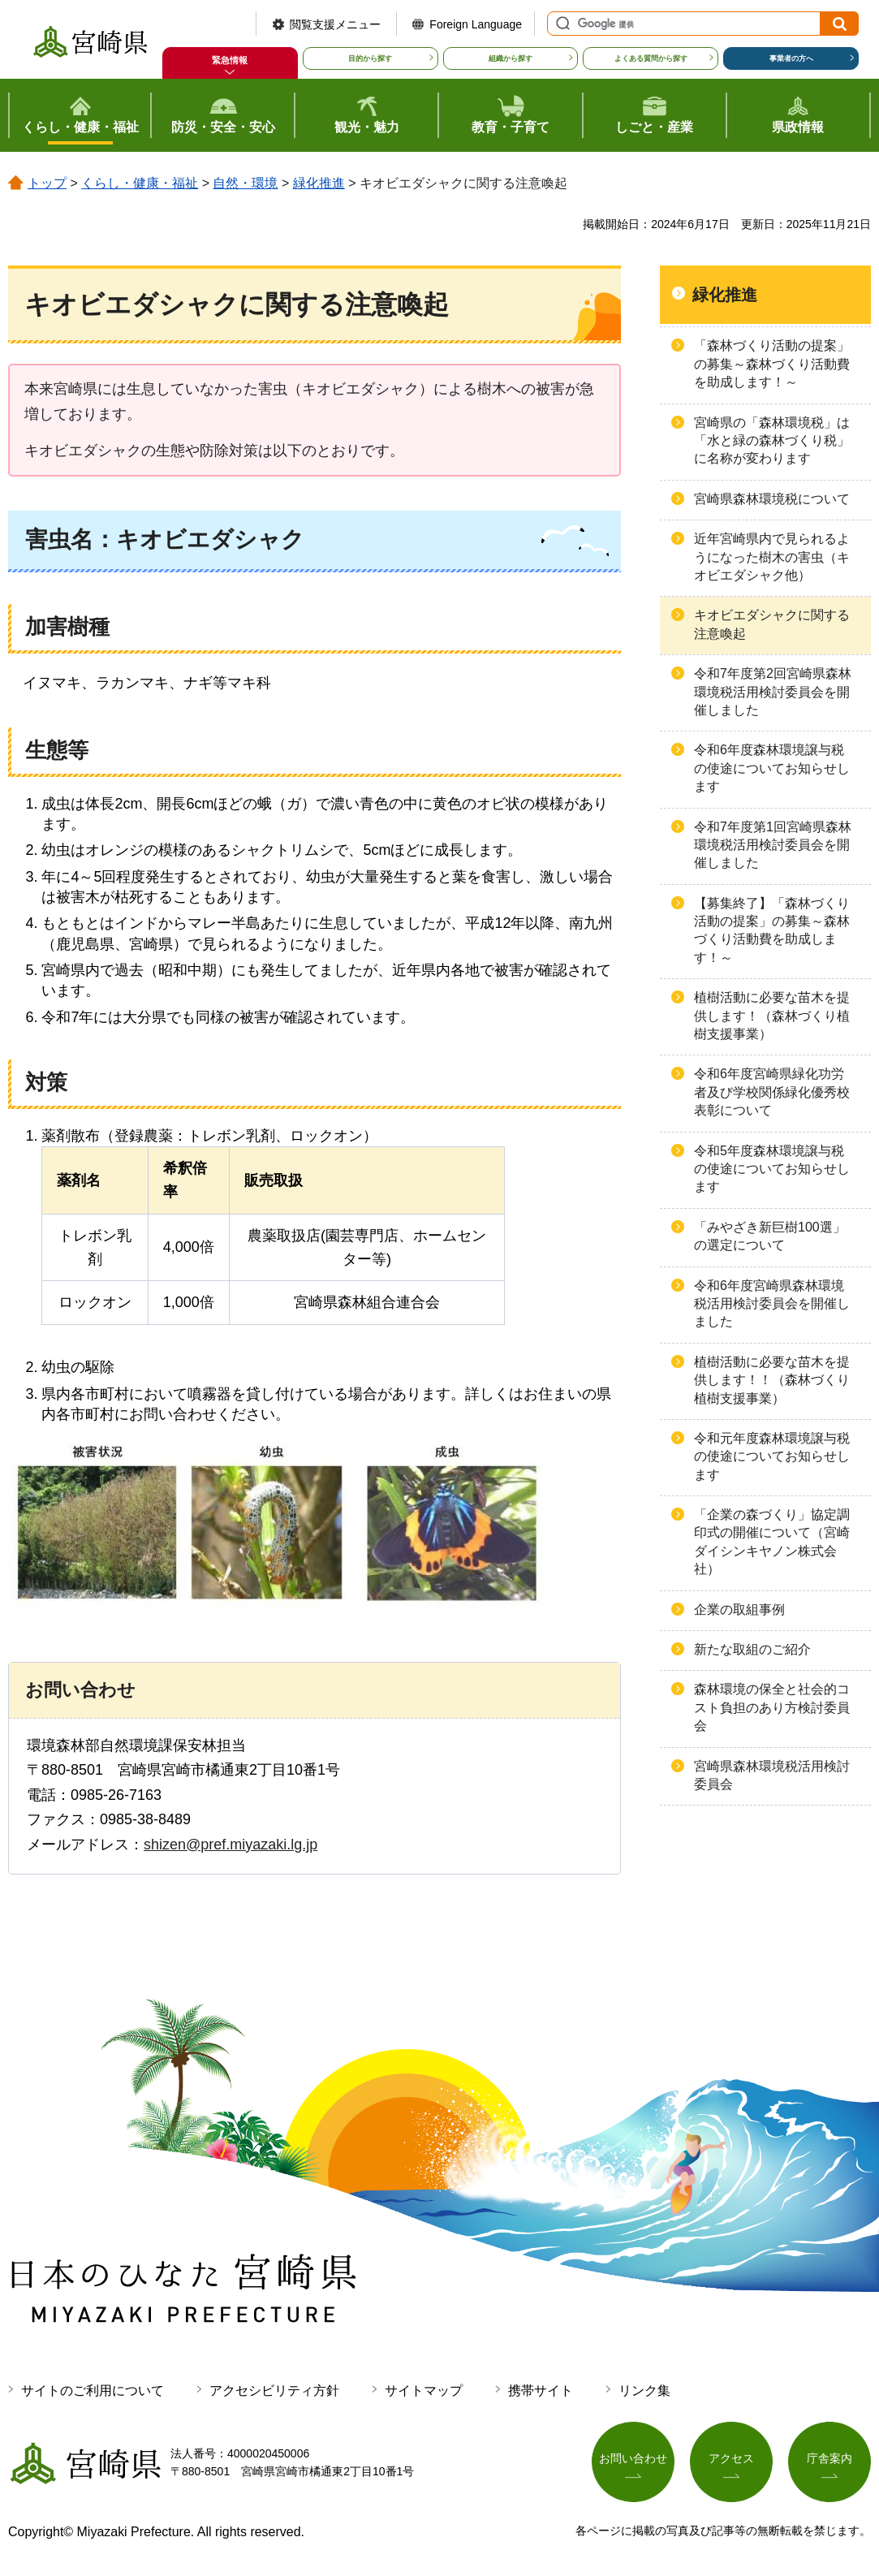  I want to click on 事業者の方へ, so click(791, 58).